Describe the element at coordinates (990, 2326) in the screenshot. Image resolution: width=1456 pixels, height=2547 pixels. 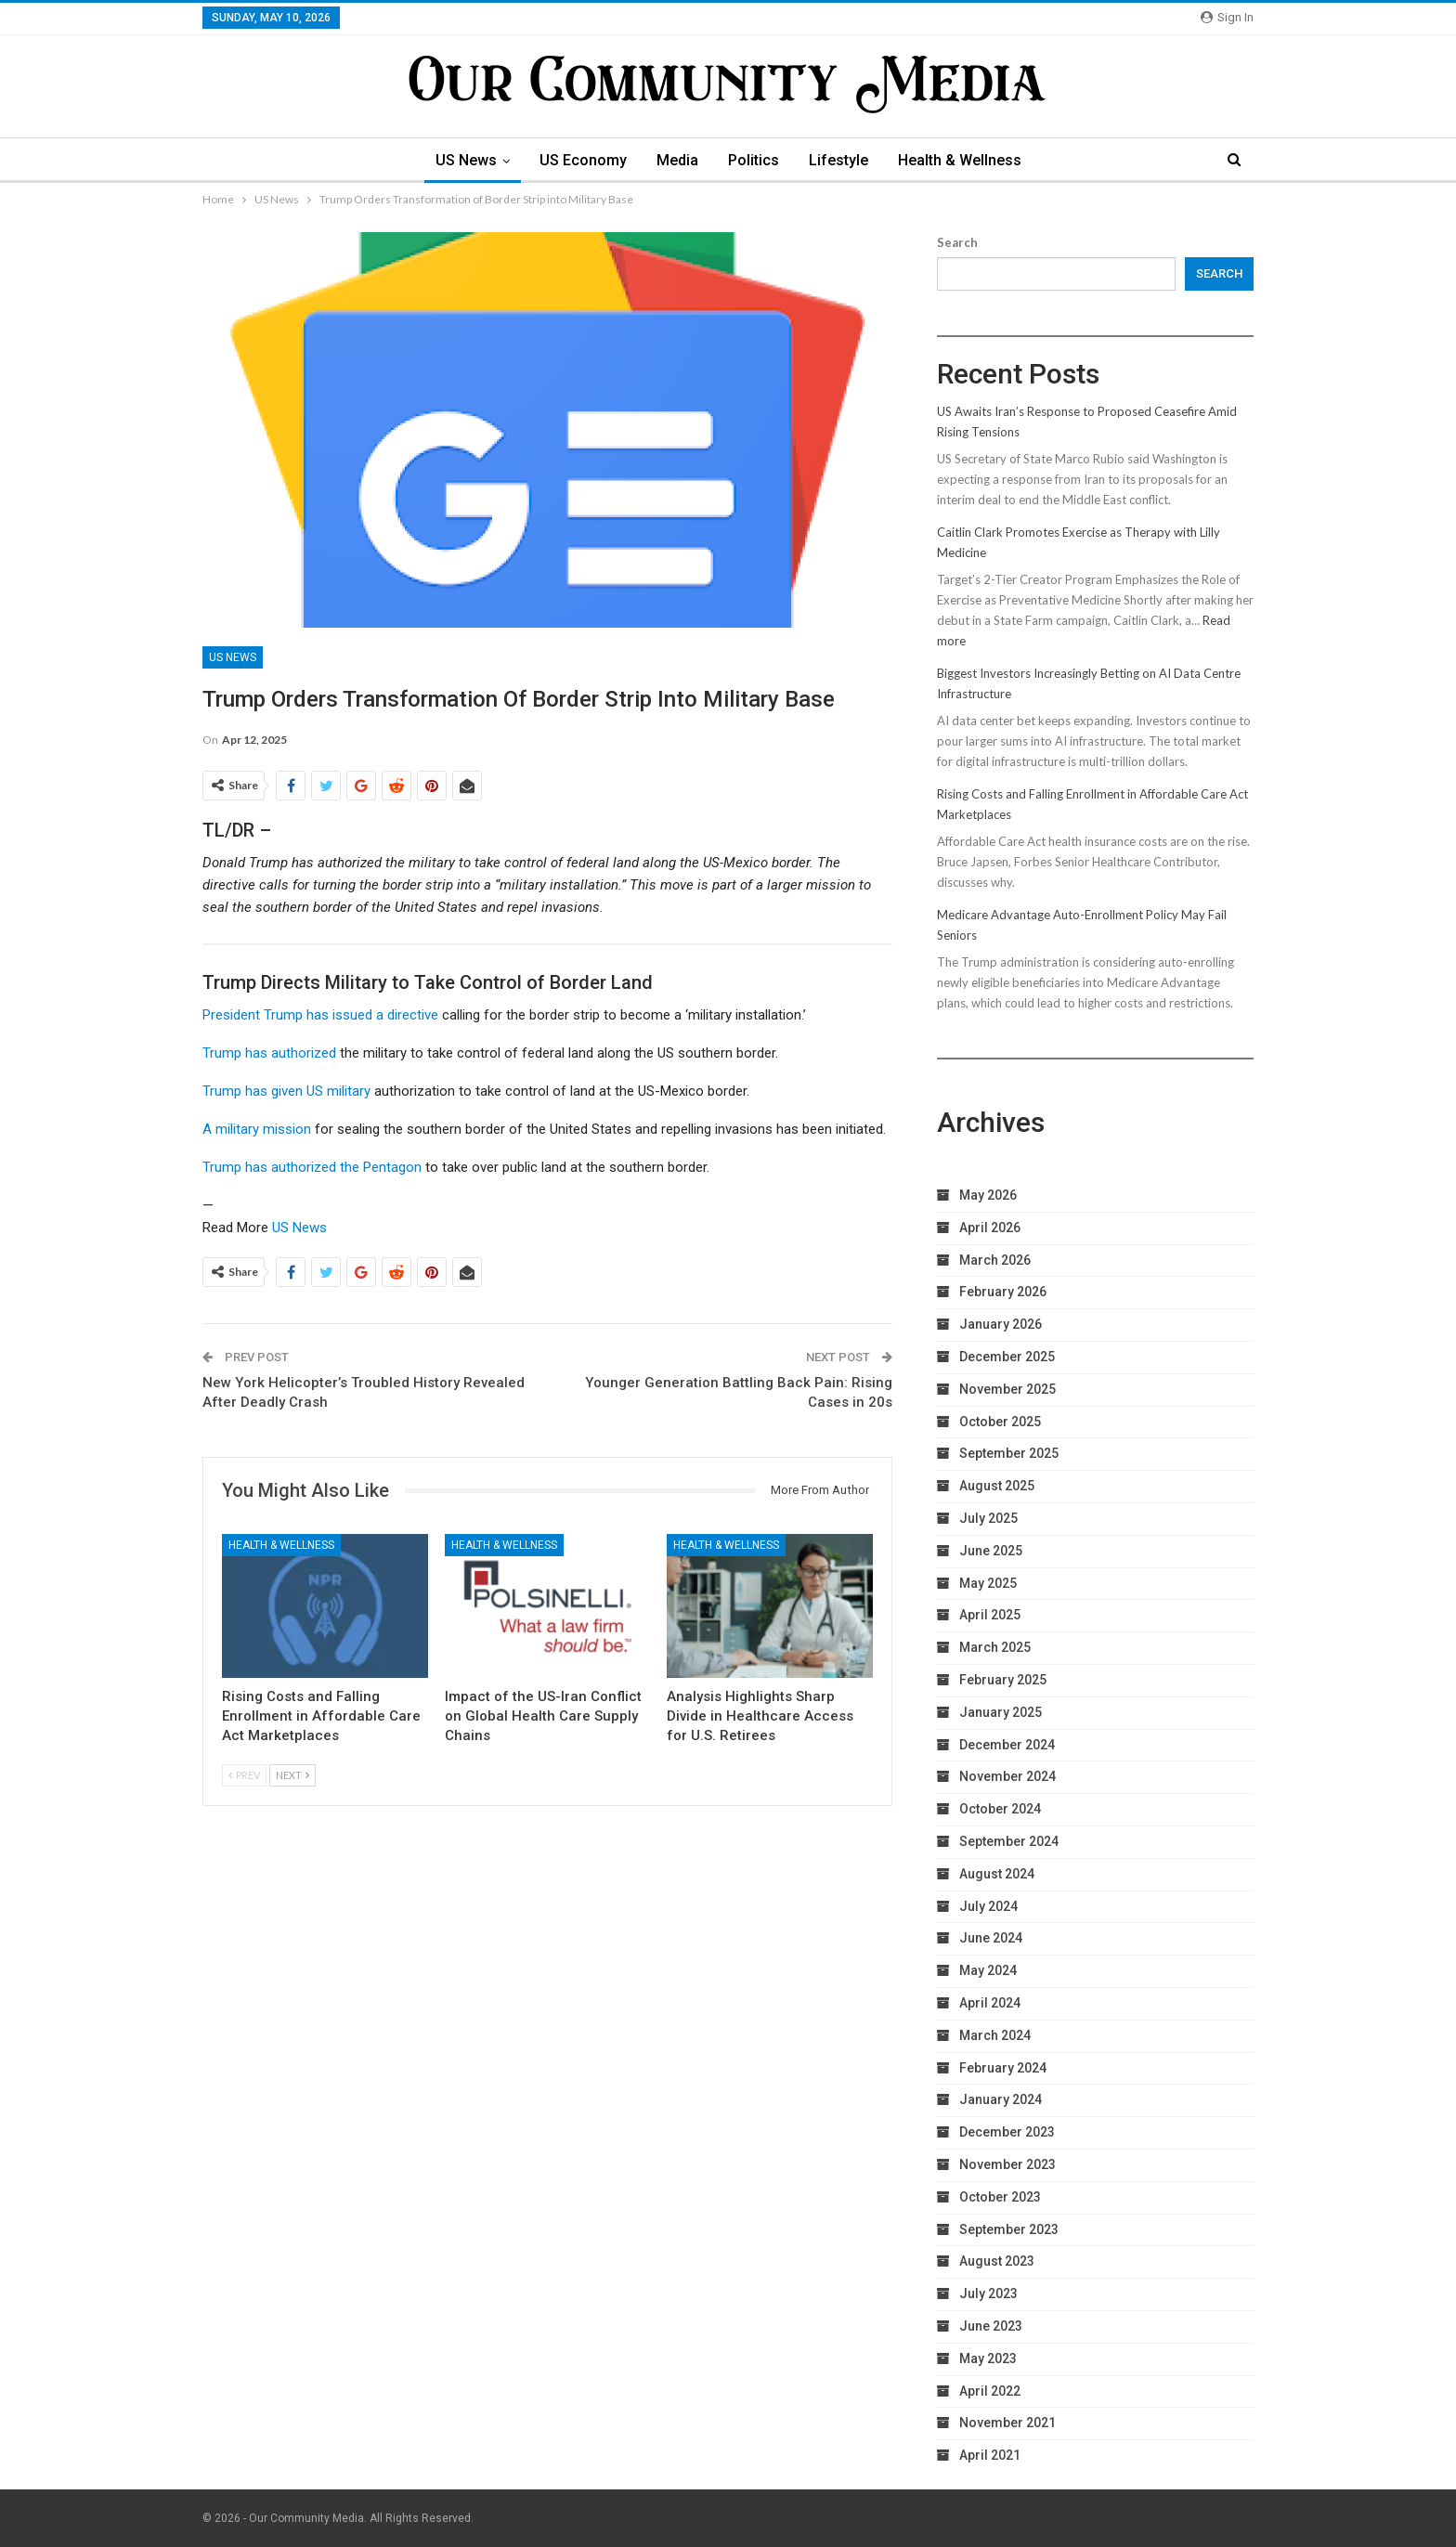
I see `June 2023` at that location.